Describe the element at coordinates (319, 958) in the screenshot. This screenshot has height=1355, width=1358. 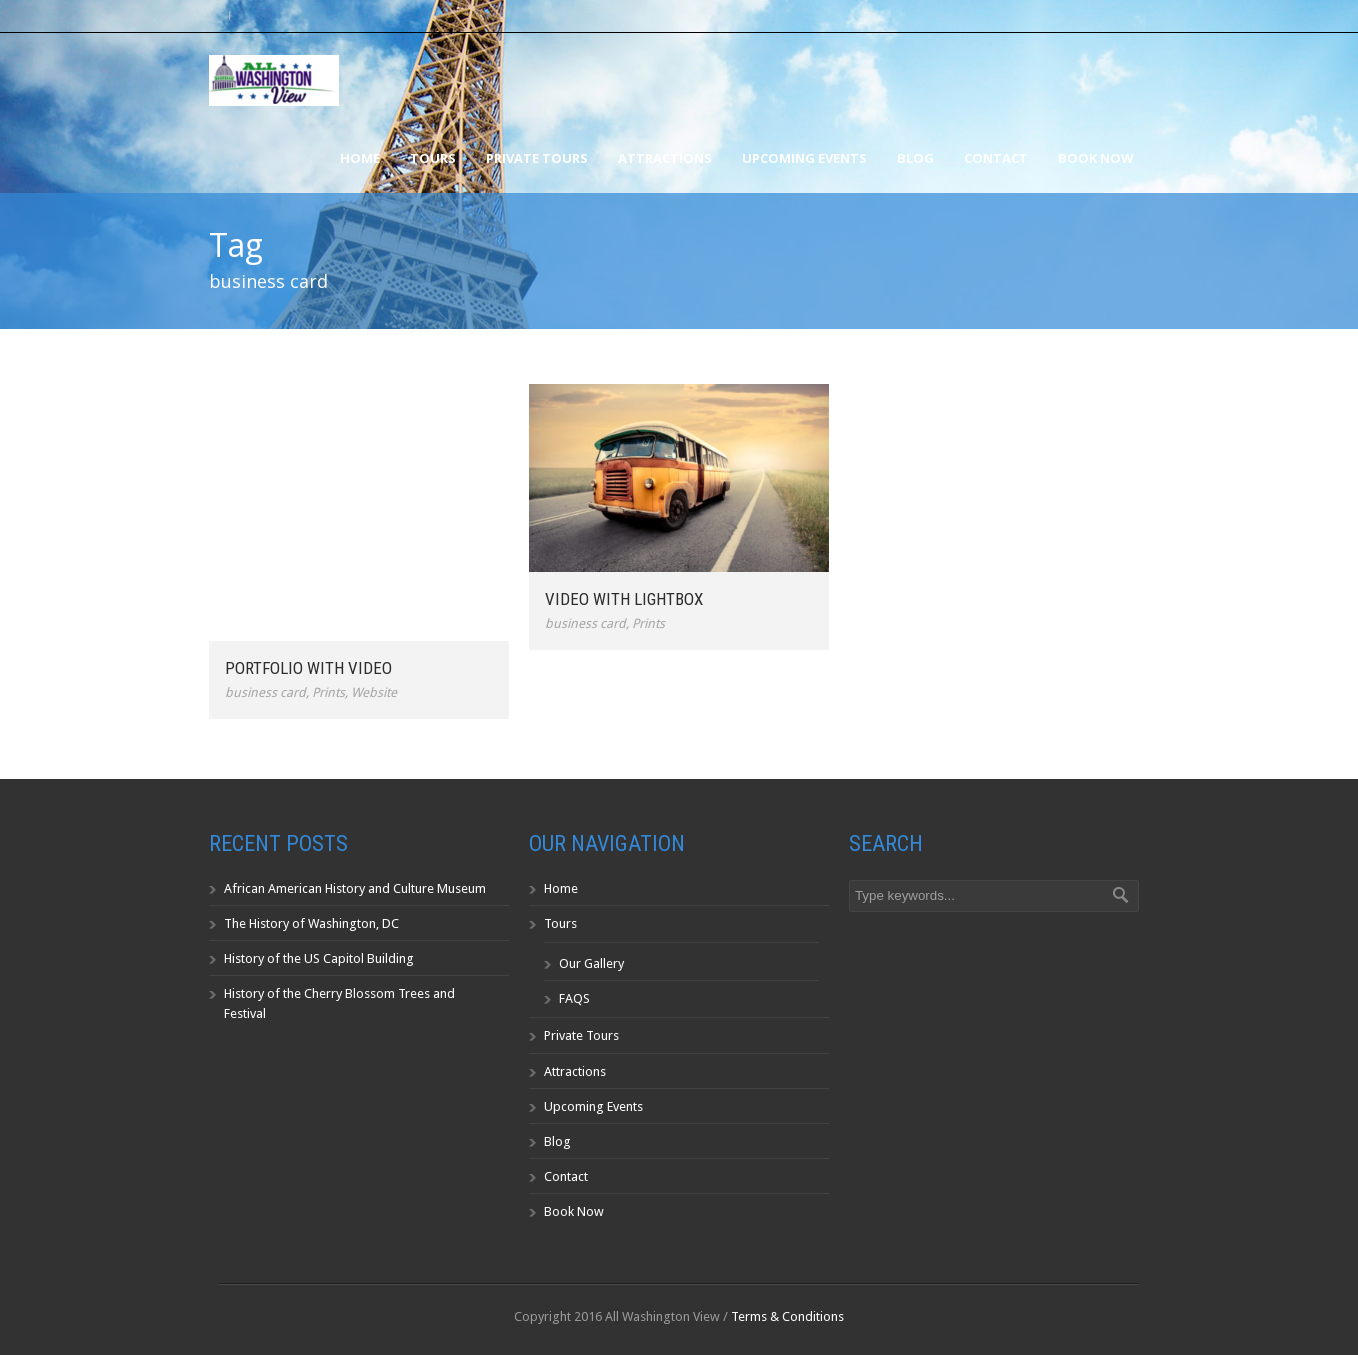
I see `History of the US Capitol Building` at that location.